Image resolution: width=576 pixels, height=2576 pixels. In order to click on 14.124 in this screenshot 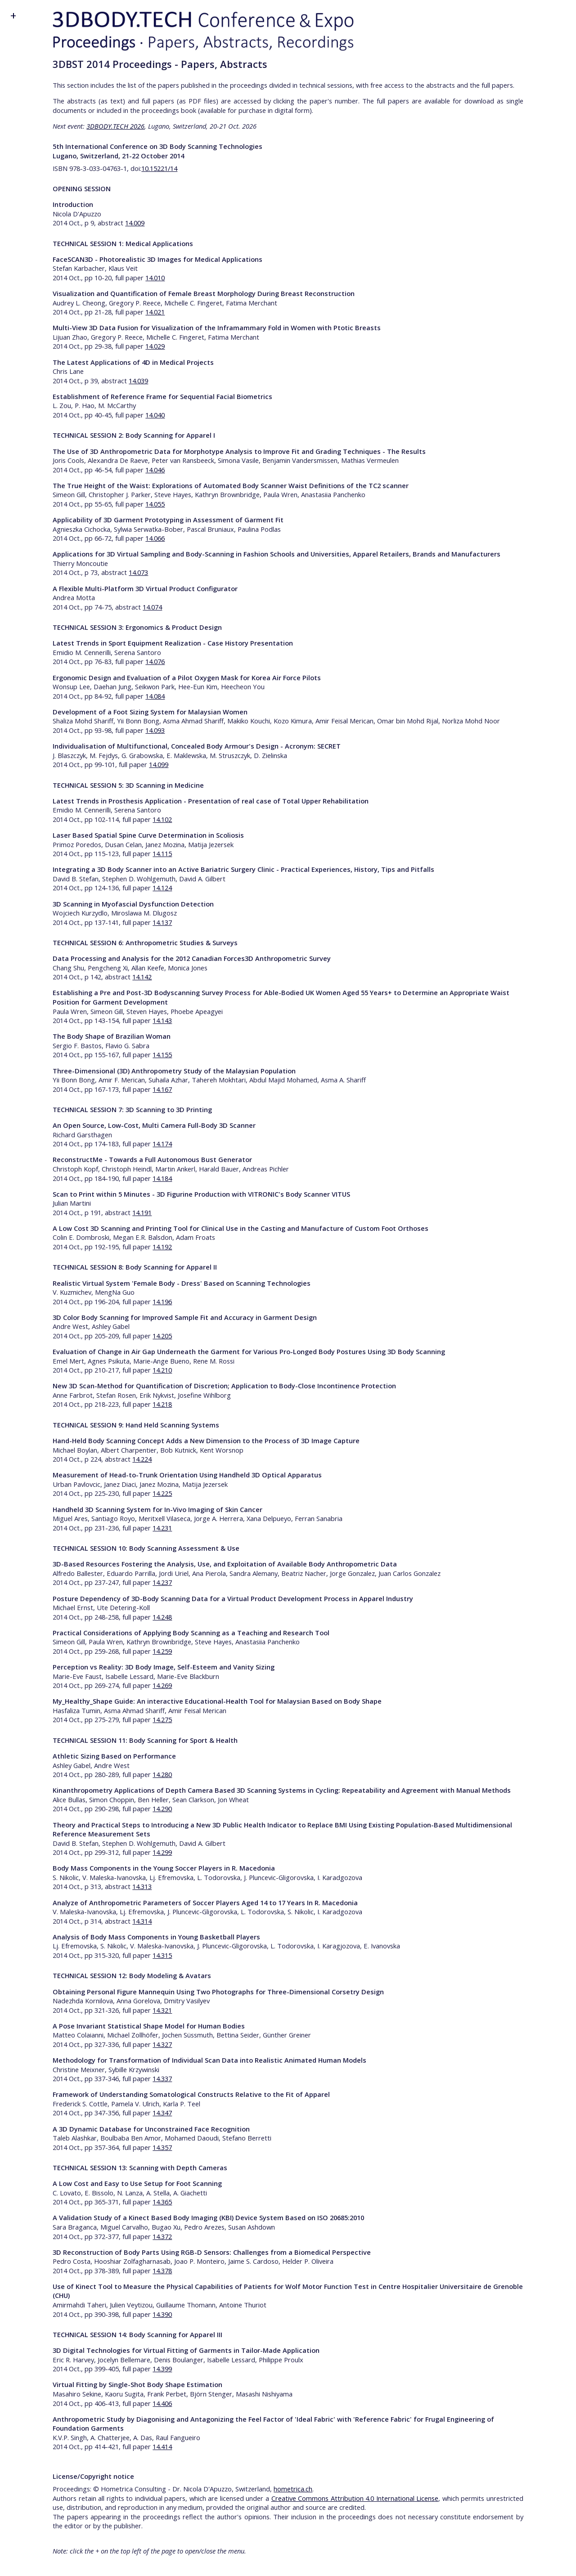, I will do `click(162, 887)`.